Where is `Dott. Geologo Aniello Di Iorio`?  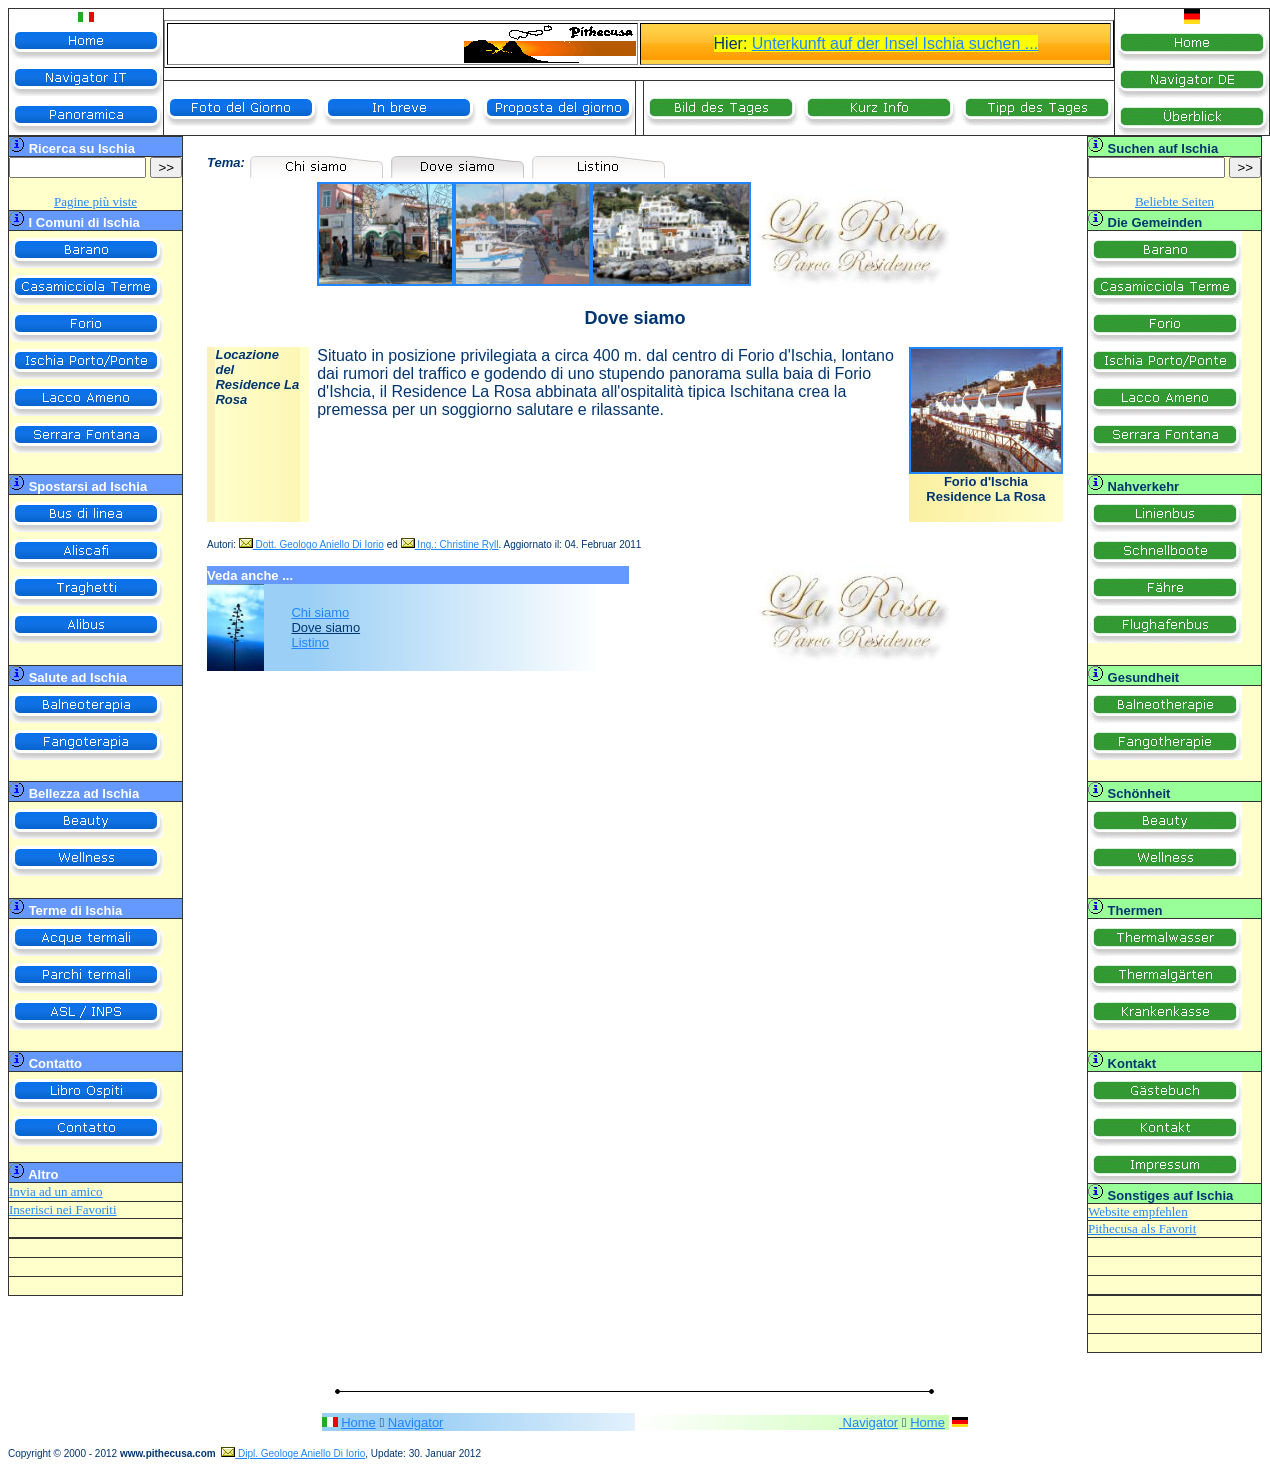 Dott. Geologo Aniello Di Iorio is located at coordinates (311, 544).